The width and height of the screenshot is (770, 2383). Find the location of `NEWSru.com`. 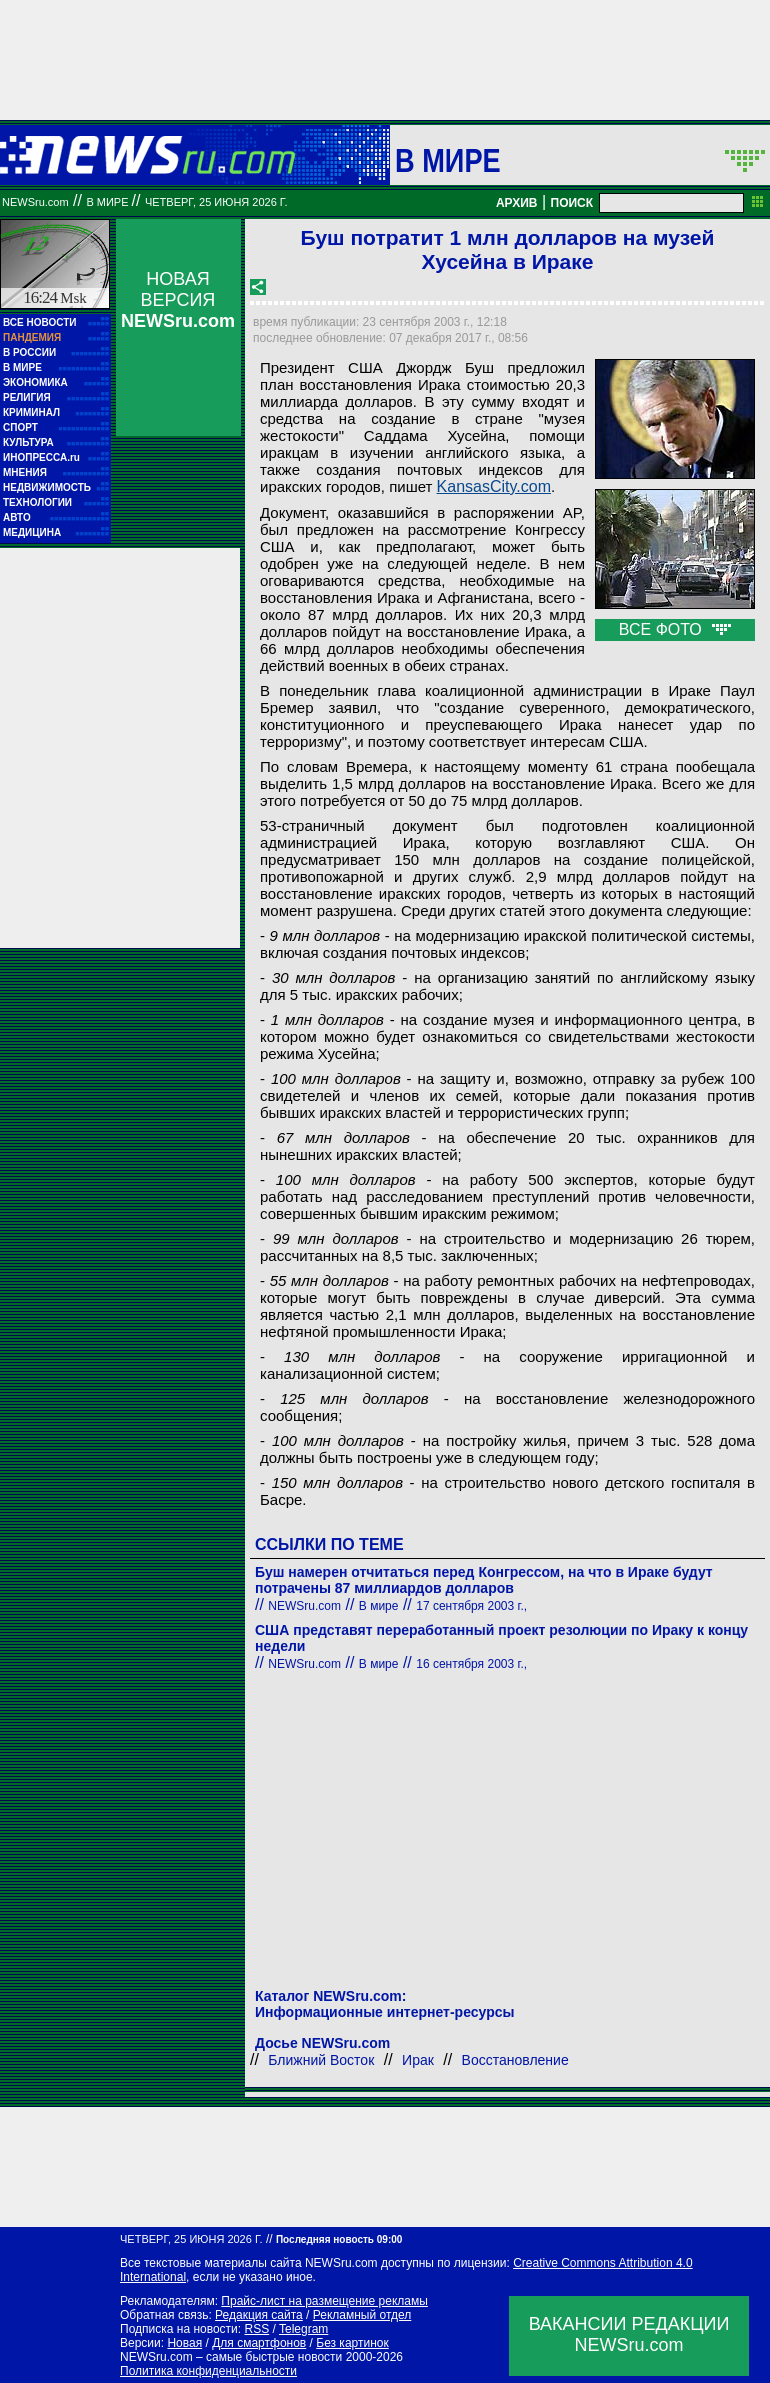

NEWSru.com is located at coordinates (35, 202).